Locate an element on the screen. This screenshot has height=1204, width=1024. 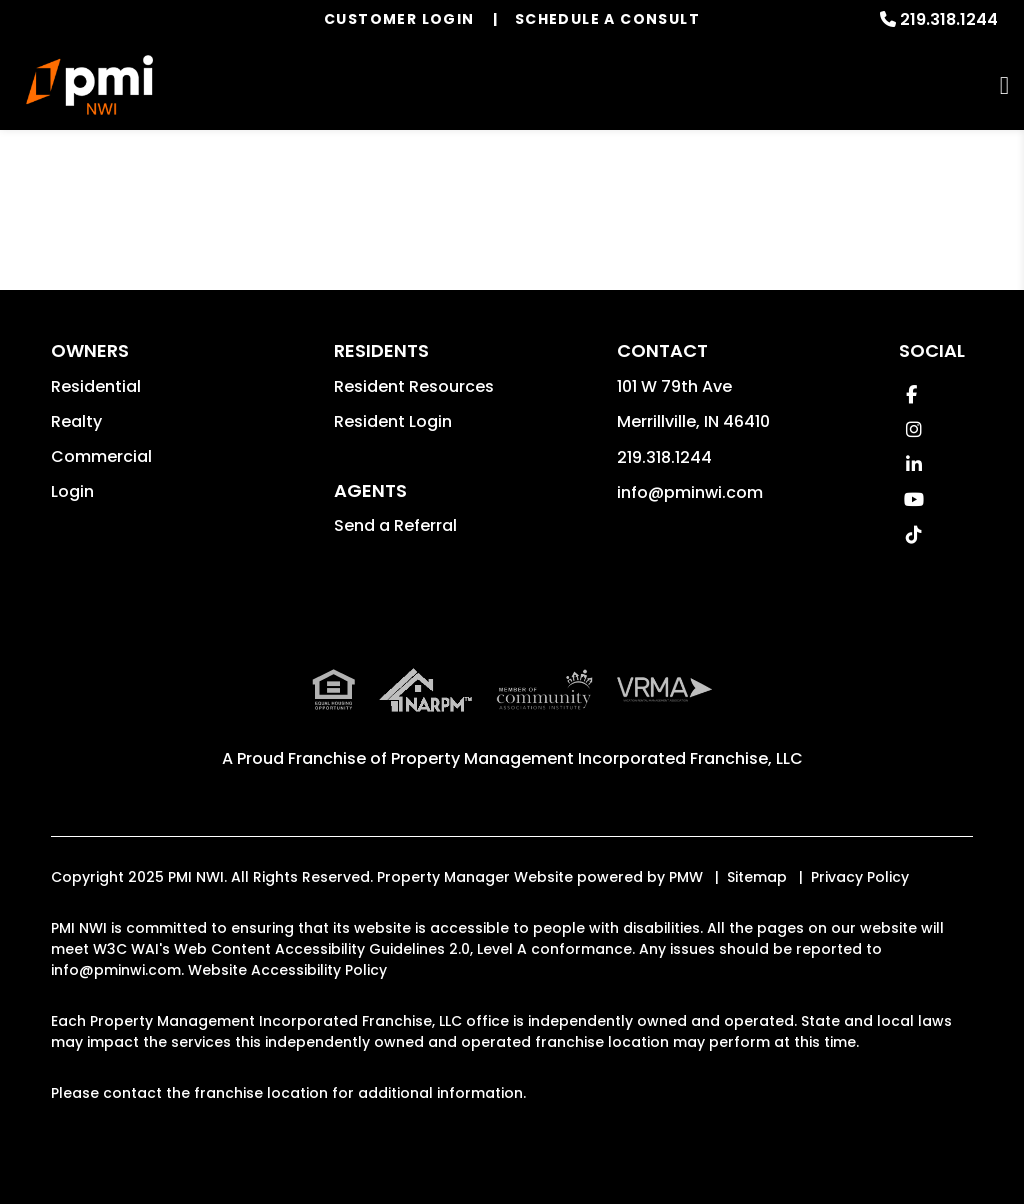
[button] is located at coordinates (911, 394).